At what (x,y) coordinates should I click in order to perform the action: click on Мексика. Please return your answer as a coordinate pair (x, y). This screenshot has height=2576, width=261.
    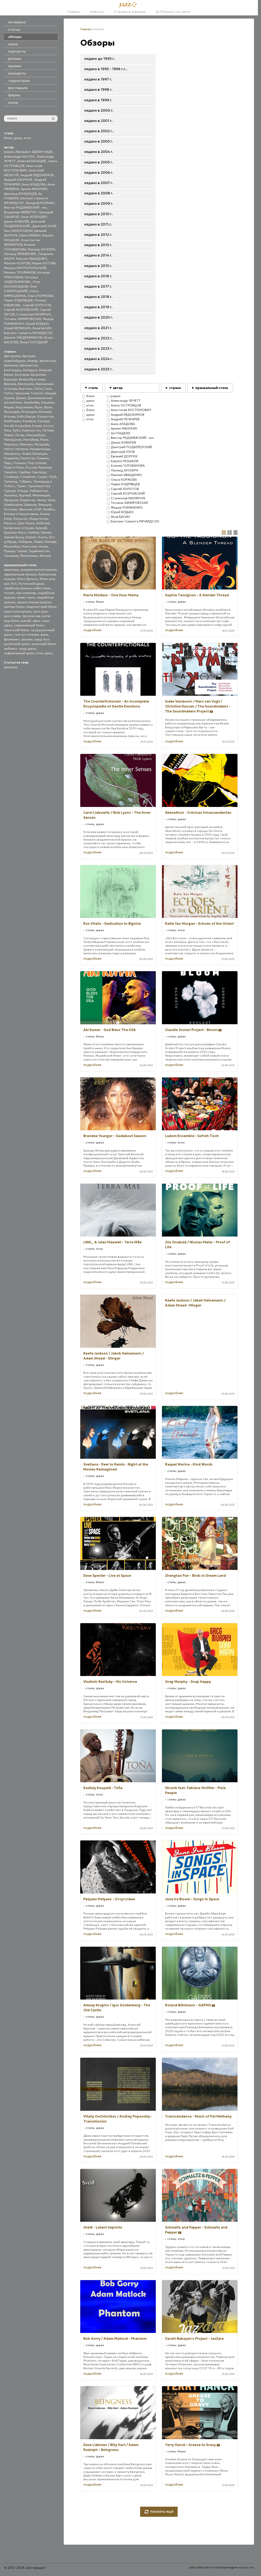
    Looking at the image, I should click on (26, 444).